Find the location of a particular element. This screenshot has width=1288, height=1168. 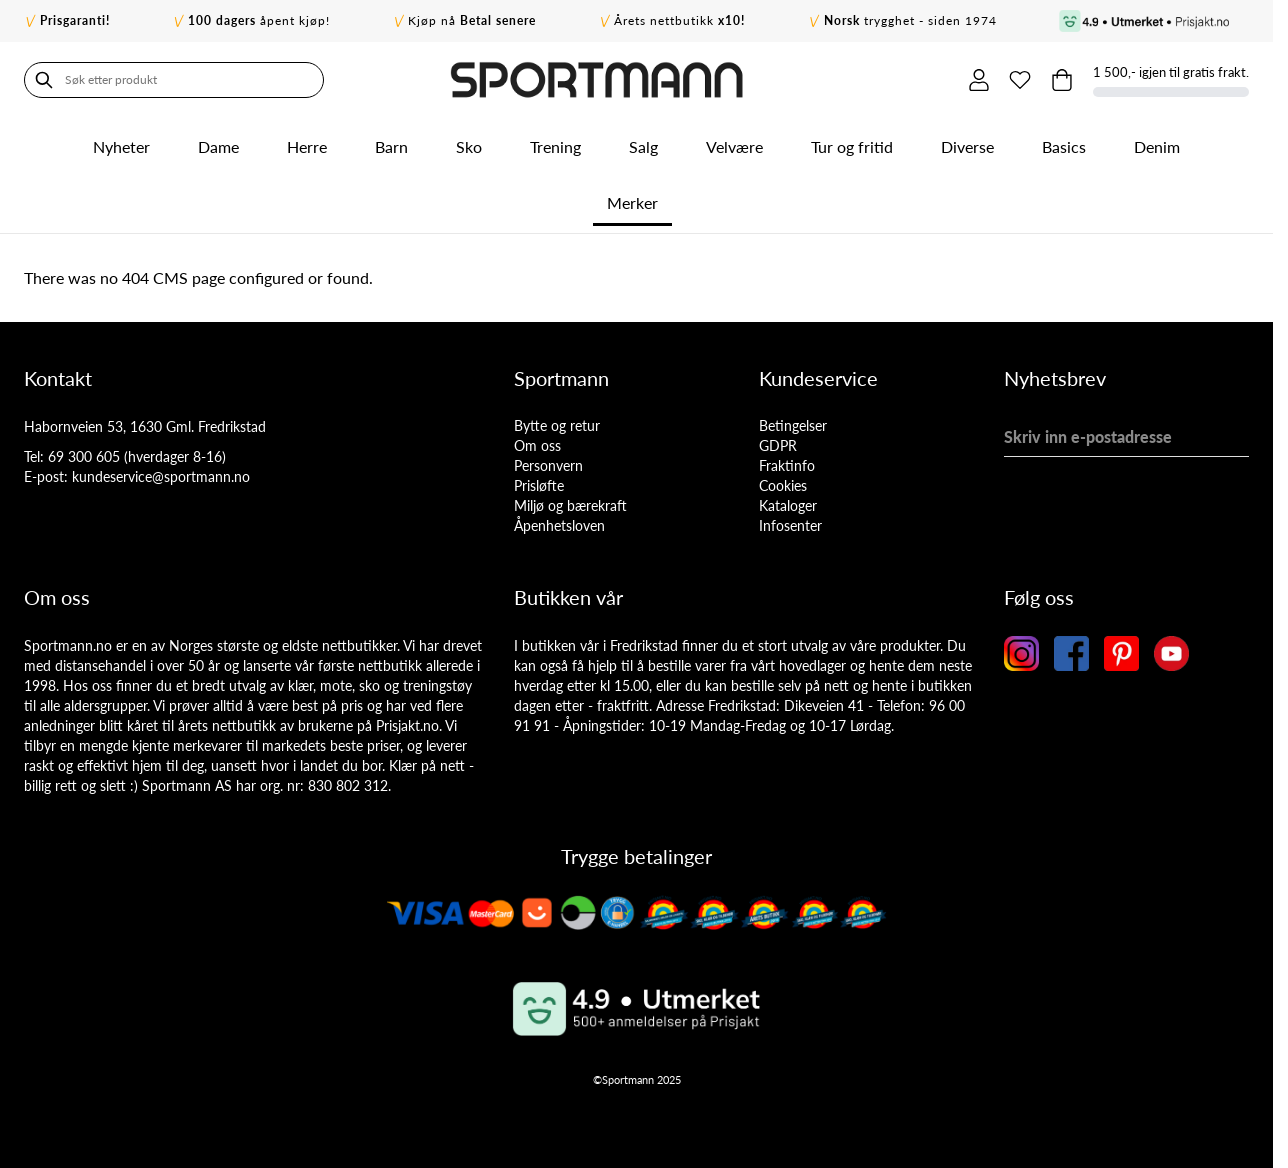

[Min konto] is located at coordinates (978, 80).